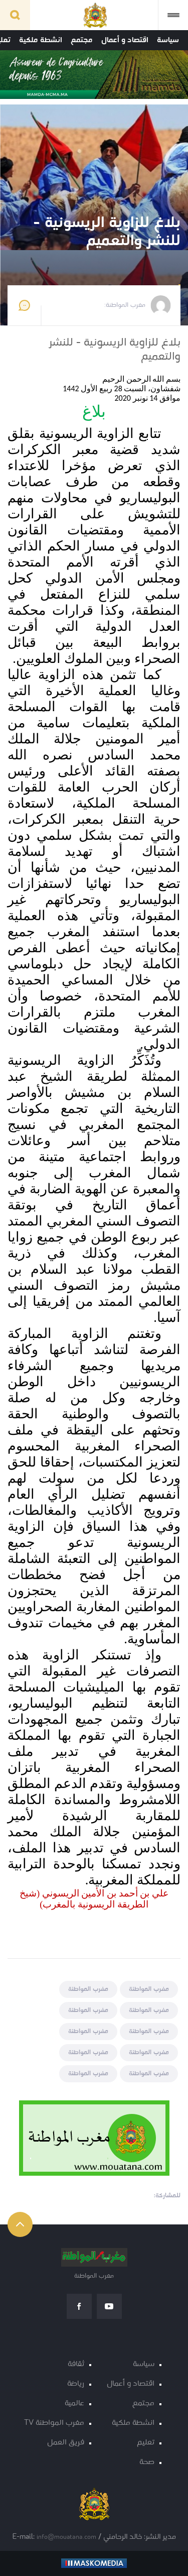 Image resolution: width=188 pixels, height=2576 pixels. Describe the element at coordinates (75, 2384) in the screenshot. I see `رياضة` at that location.